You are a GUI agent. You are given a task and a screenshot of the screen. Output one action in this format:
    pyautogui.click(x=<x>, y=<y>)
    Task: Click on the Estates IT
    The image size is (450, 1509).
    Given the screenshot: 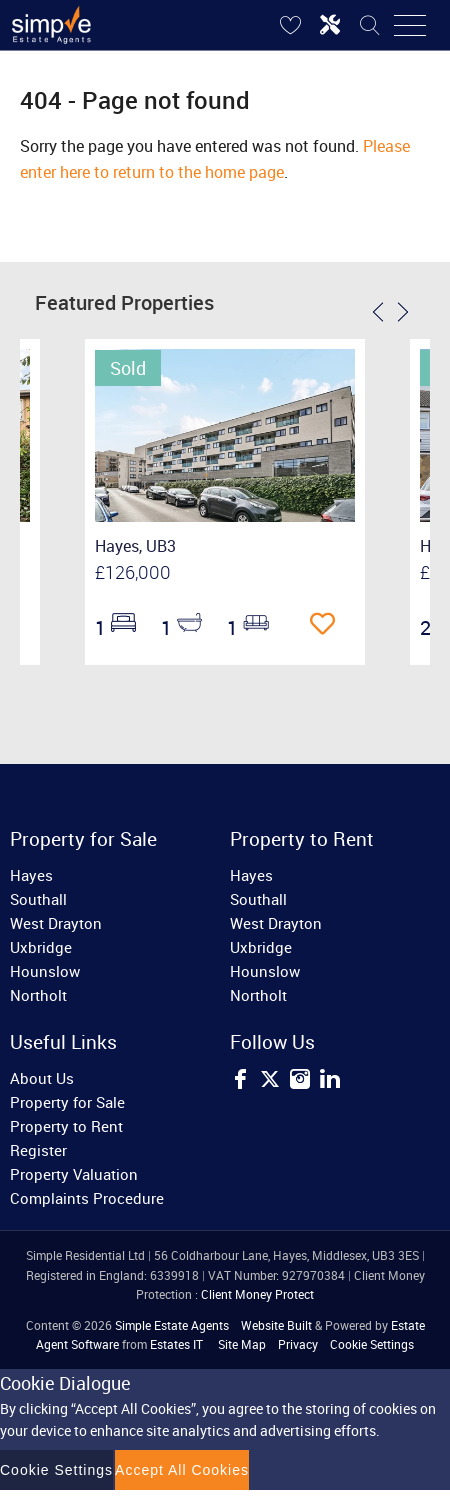 What is the action you would take?
    pyautogui.click(x=176, y=1344)
    